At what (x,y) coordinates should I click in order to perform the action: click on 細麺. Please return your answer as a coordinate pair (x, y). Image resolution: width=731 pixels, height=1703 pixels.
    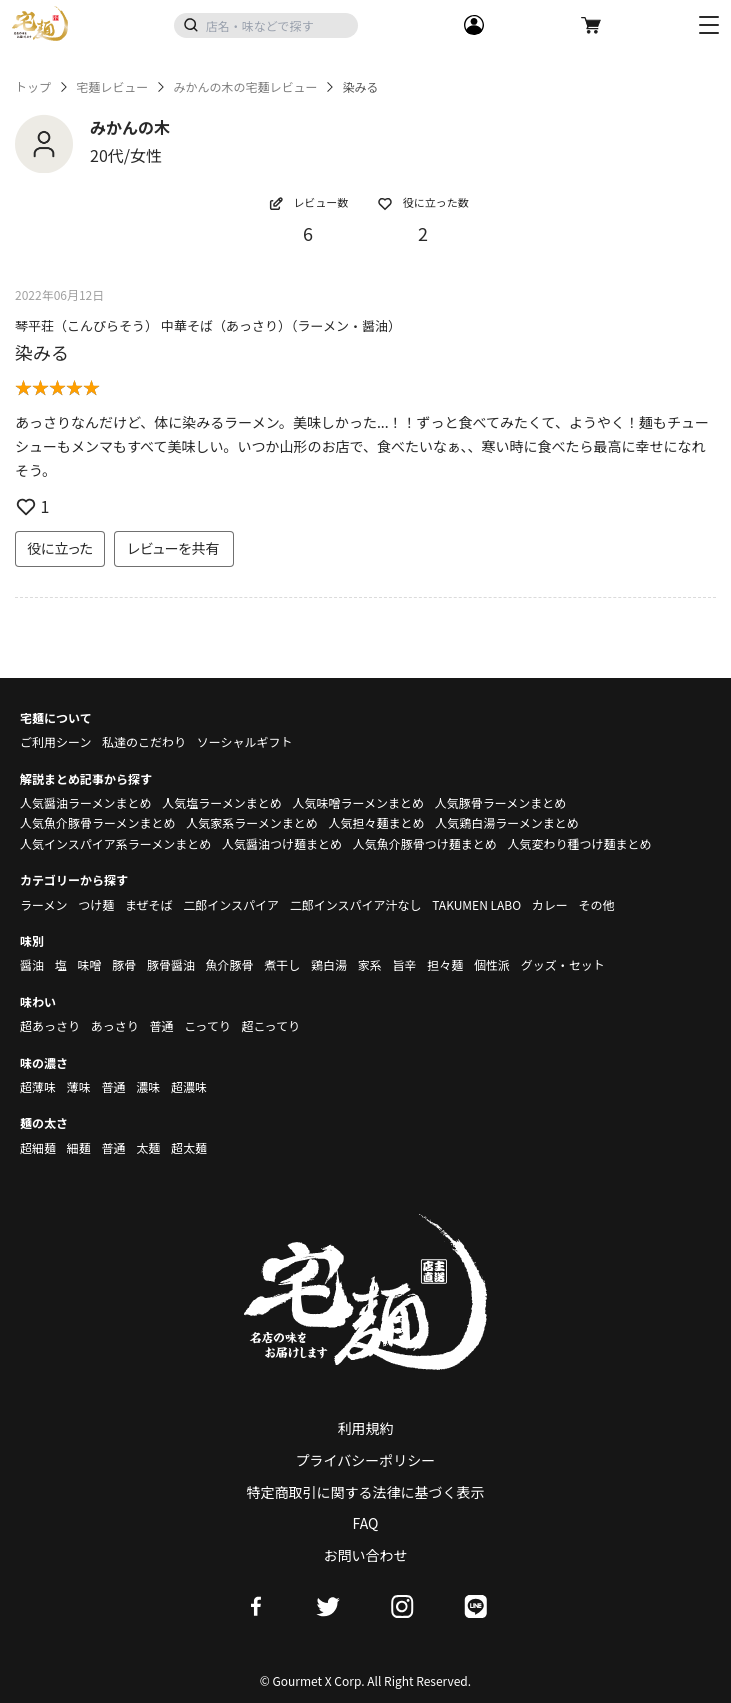
    Looking at the image, I should click on (79, 1147).